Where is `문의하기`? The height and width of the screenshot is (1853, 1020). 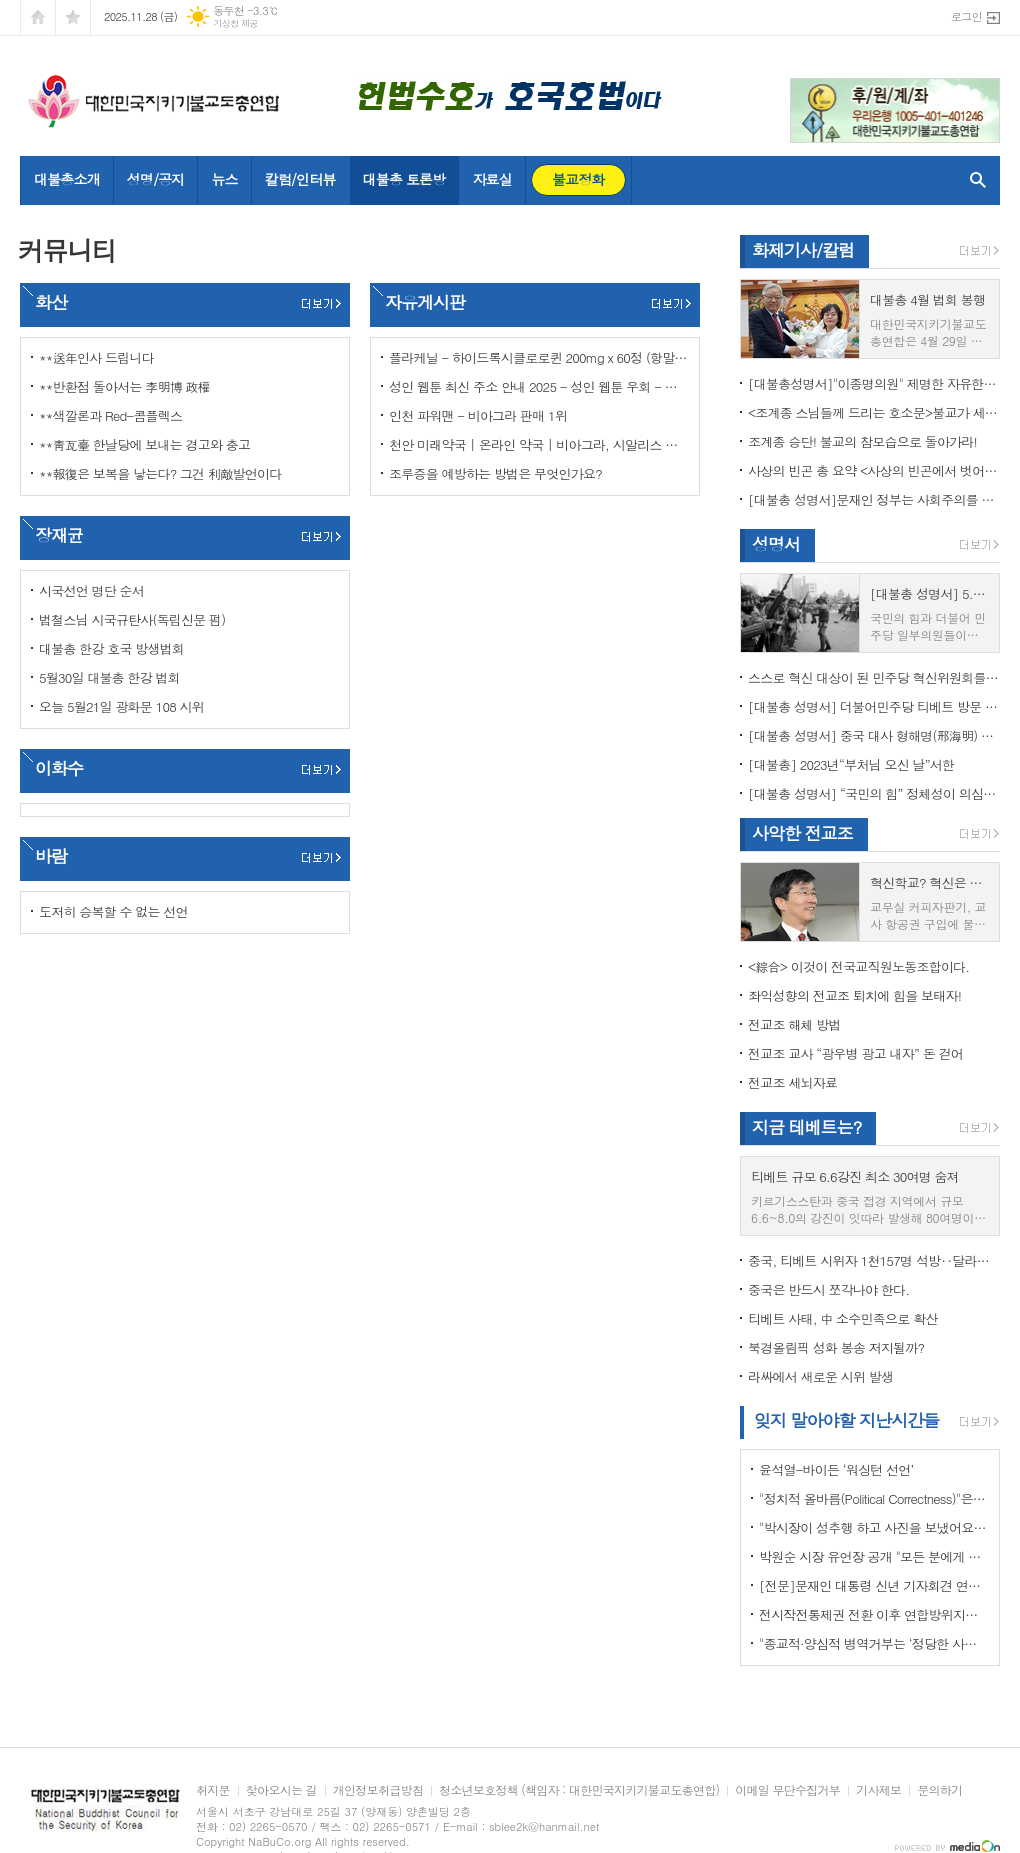 문의하기 is located at coordinates (939, 1790).